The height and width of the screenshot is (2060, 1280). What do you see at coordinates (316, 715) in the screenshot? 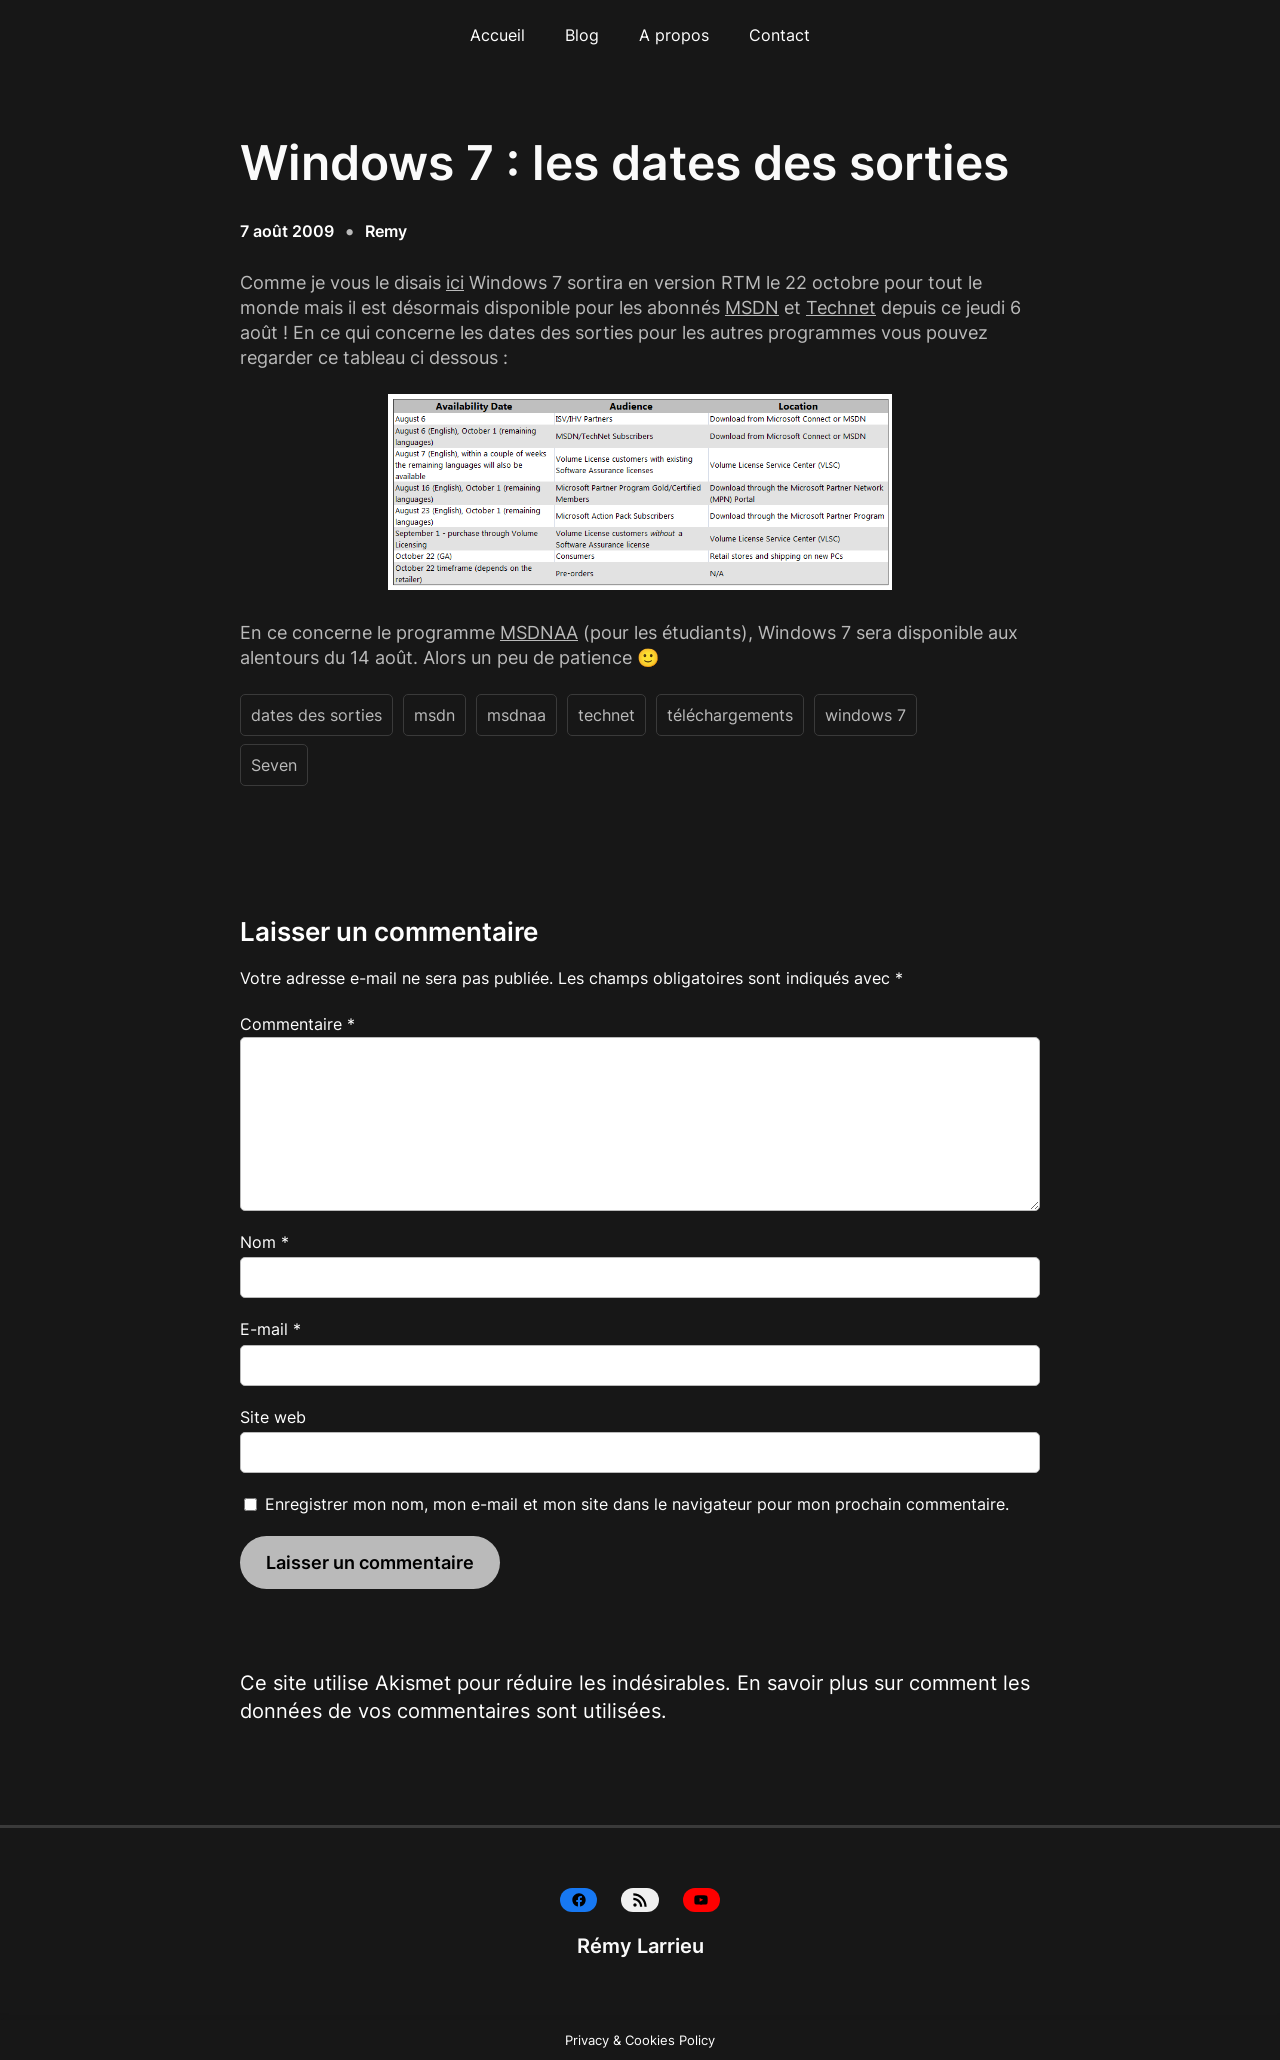
I see `dates des sorties` at bounding box center [316, 715].